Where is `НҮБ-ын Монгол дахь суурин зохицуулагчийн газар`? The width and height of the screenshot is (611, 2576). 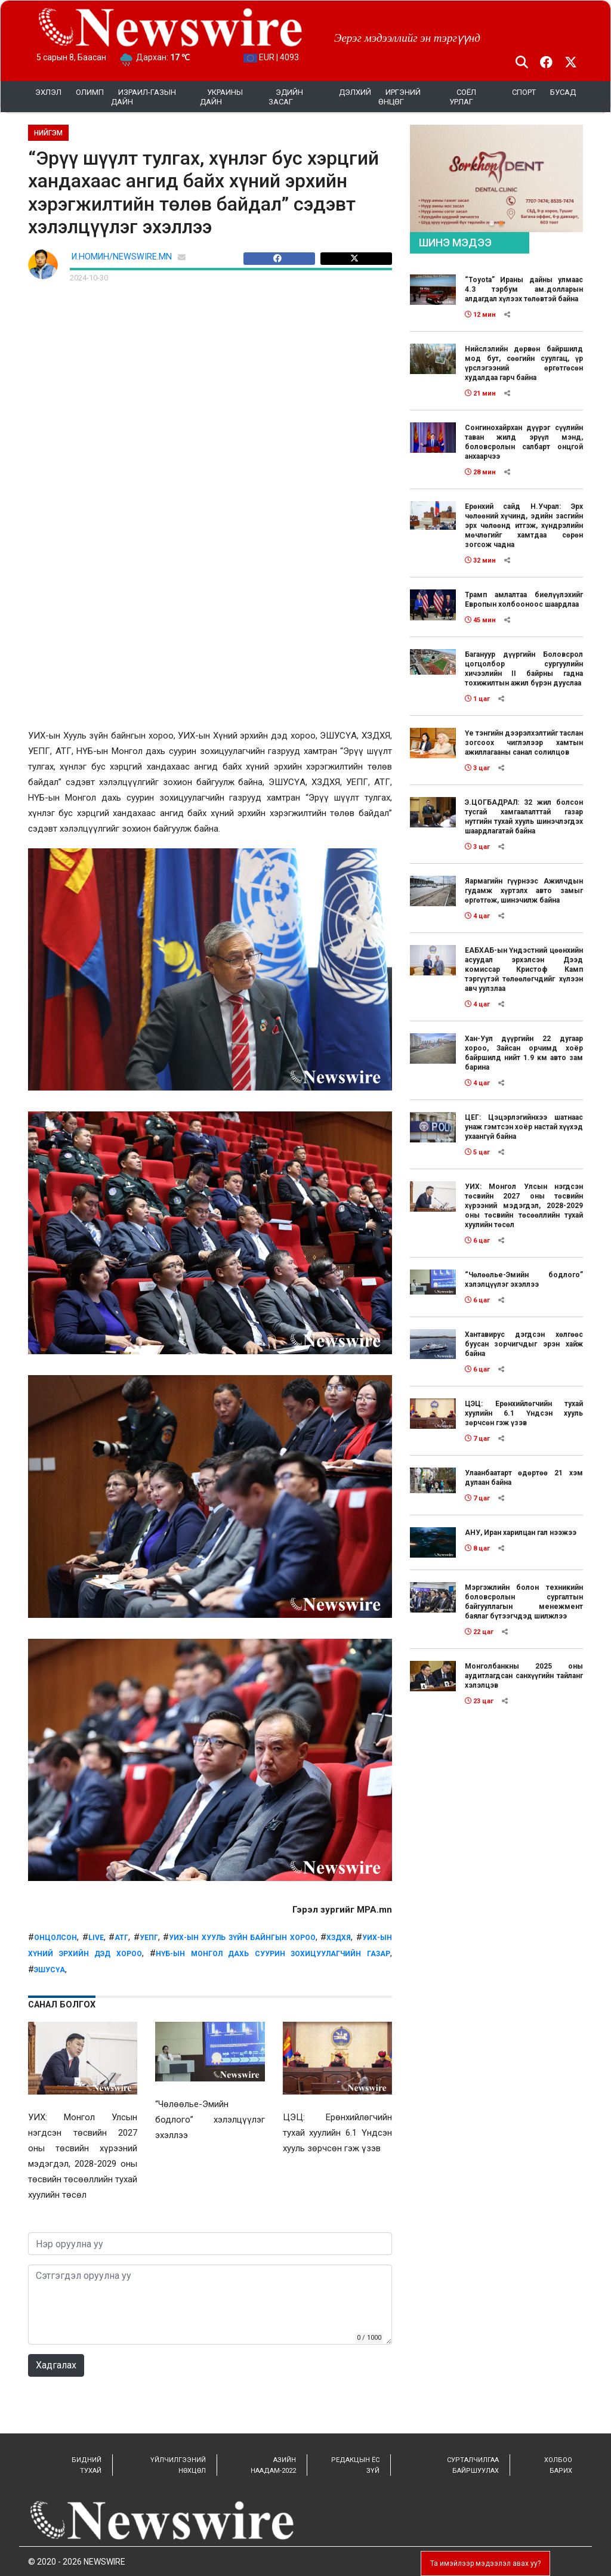 НҮБ-ын Монгол дахь суурин зохицуулагчийн газар is located at coordinates (273, 1954).